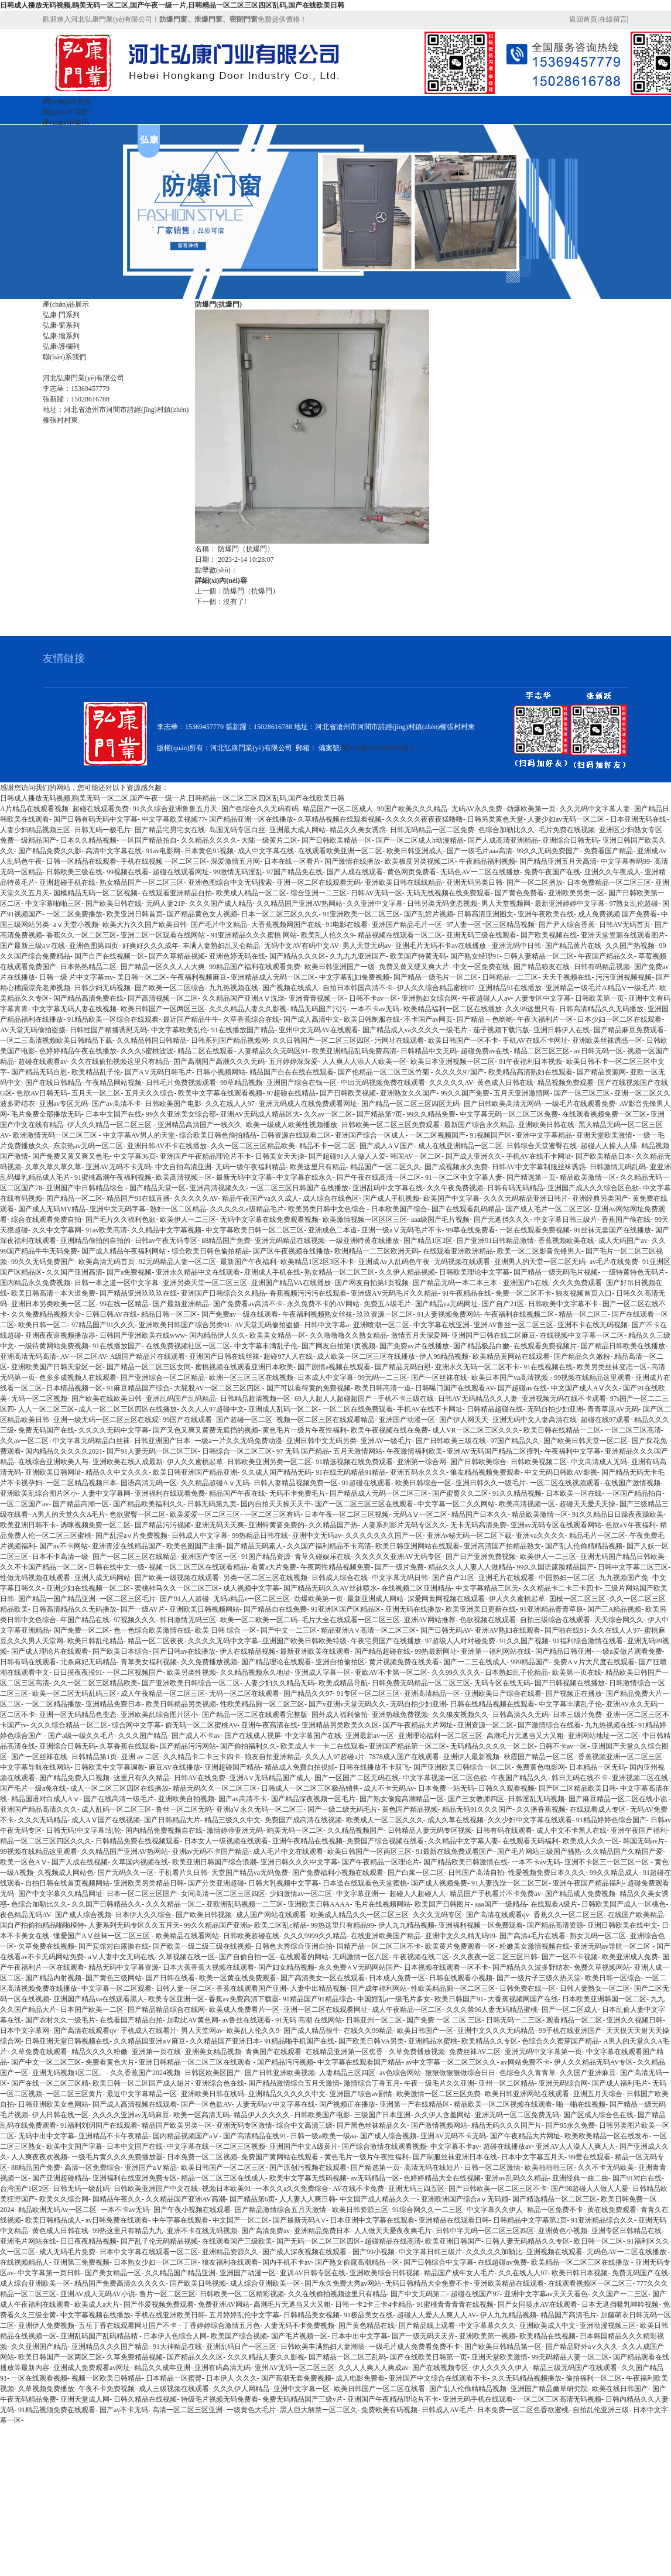 This screenshot has height=2576, width=671. I want to click on 亚洲国产日韩在线丝袜, so click(224, 1356).